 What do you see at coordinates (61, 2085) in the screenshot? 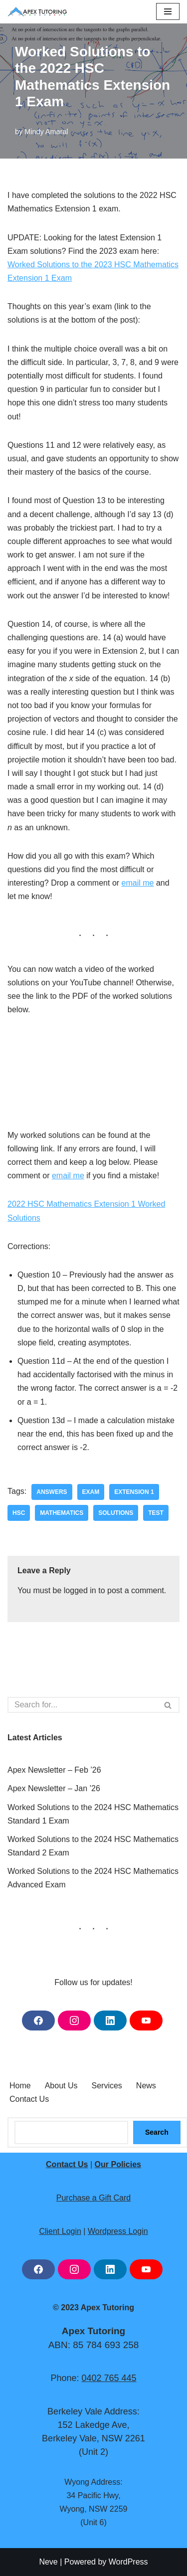
I see `About Us` at bounding box center [61, 2085].